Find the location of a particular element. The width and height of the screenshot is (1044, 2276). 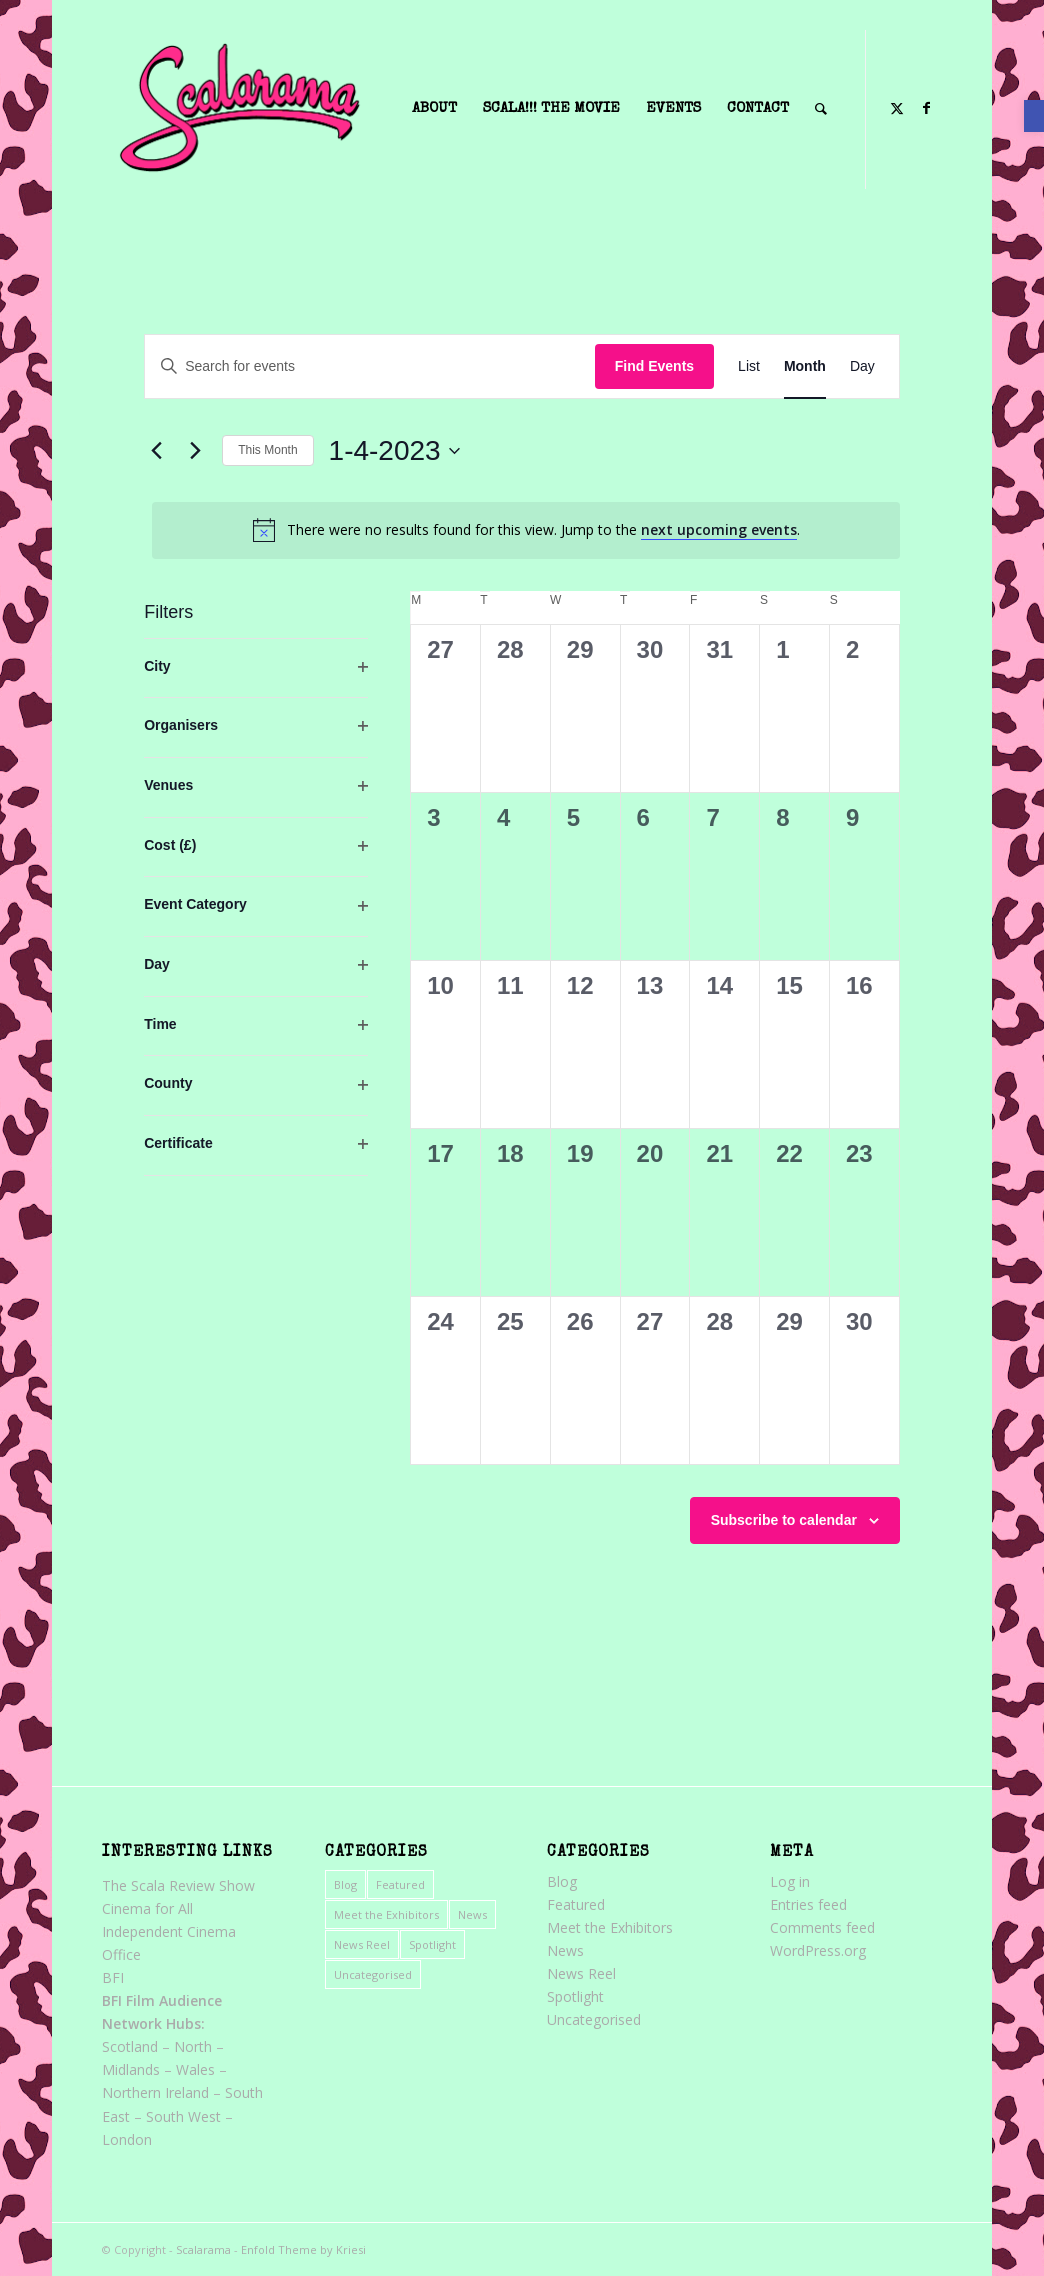

South West [link] is located at coordinates (183, 2116).